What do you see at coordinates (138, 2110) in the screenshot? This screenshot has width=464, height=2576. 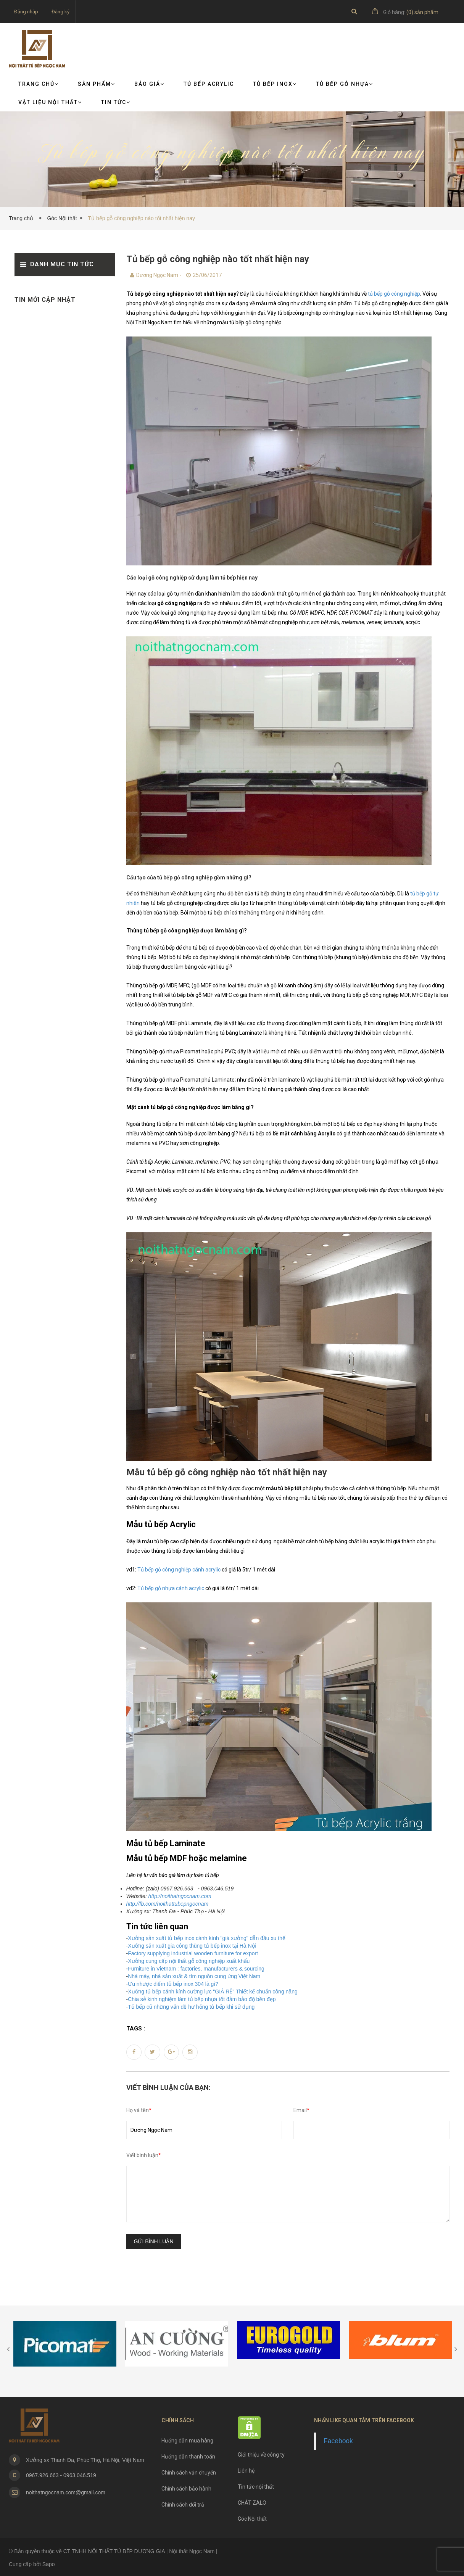 I see `Họ và tên` at bounding box center [138, 2110].